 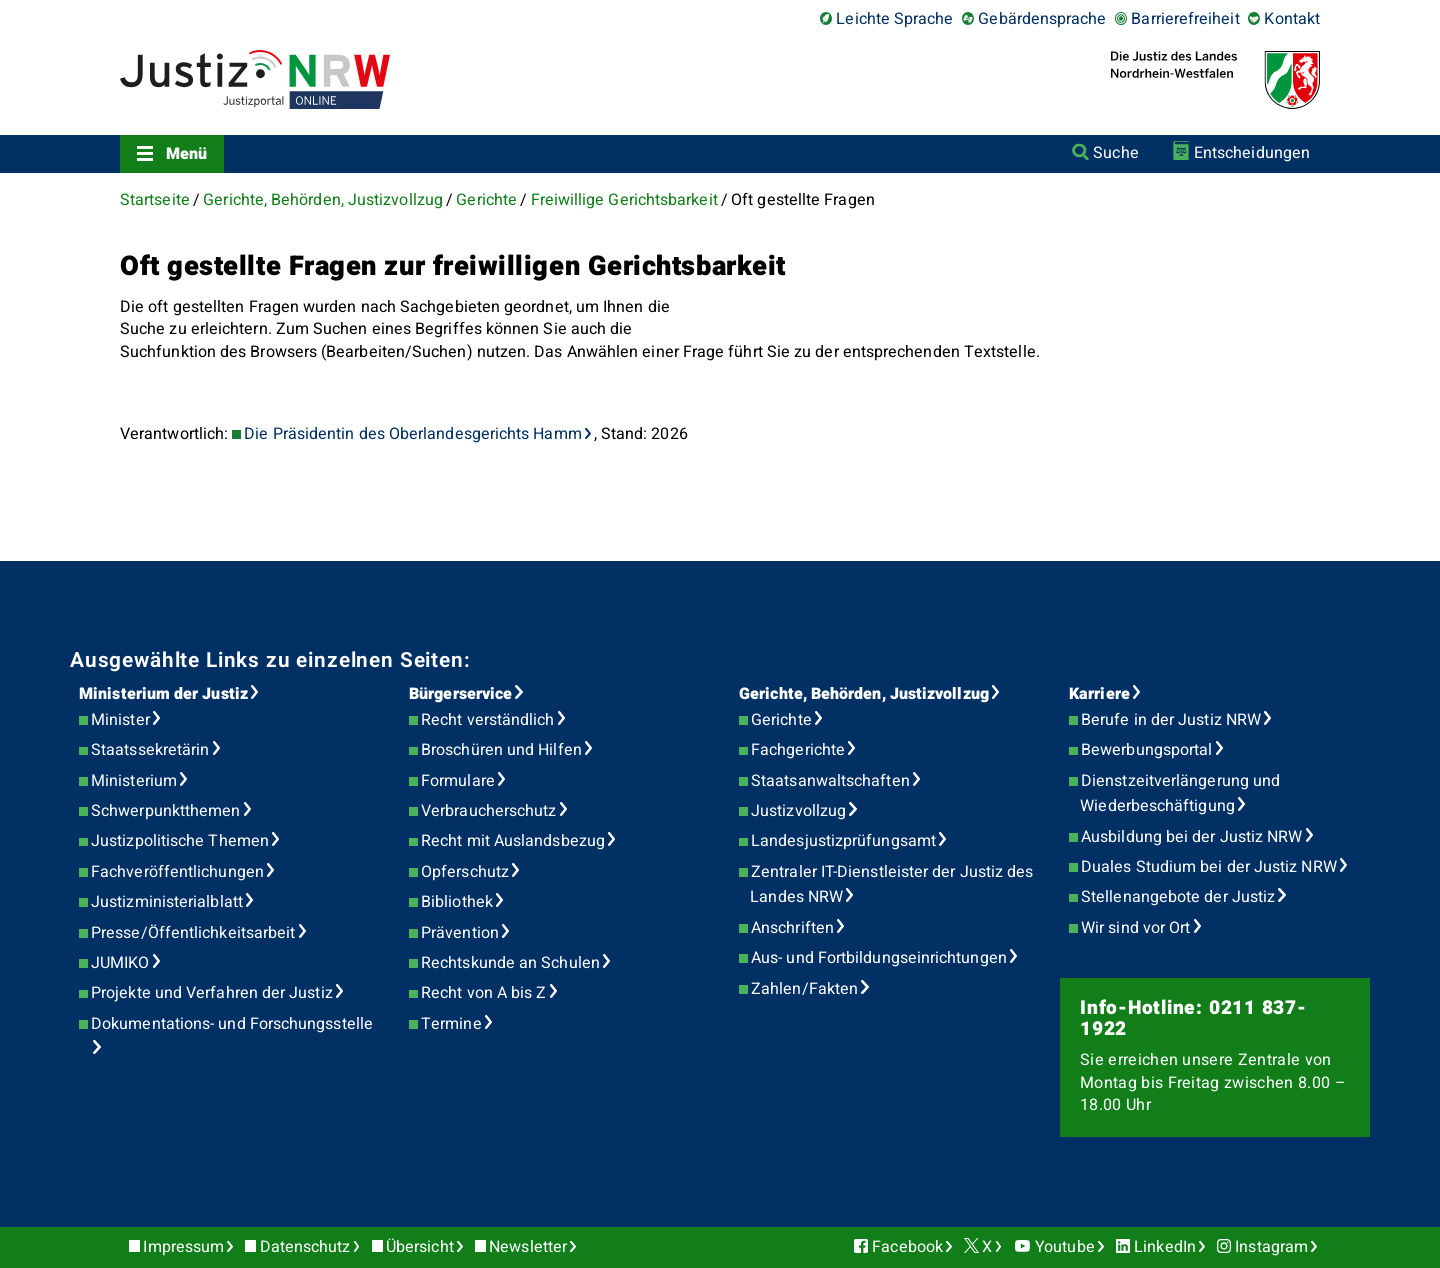 What do you see at coordinates (323, 200) in the screenshot?
I see `Gerichte, Behörden, Justizvollzug` at bounding box center [323, 200].